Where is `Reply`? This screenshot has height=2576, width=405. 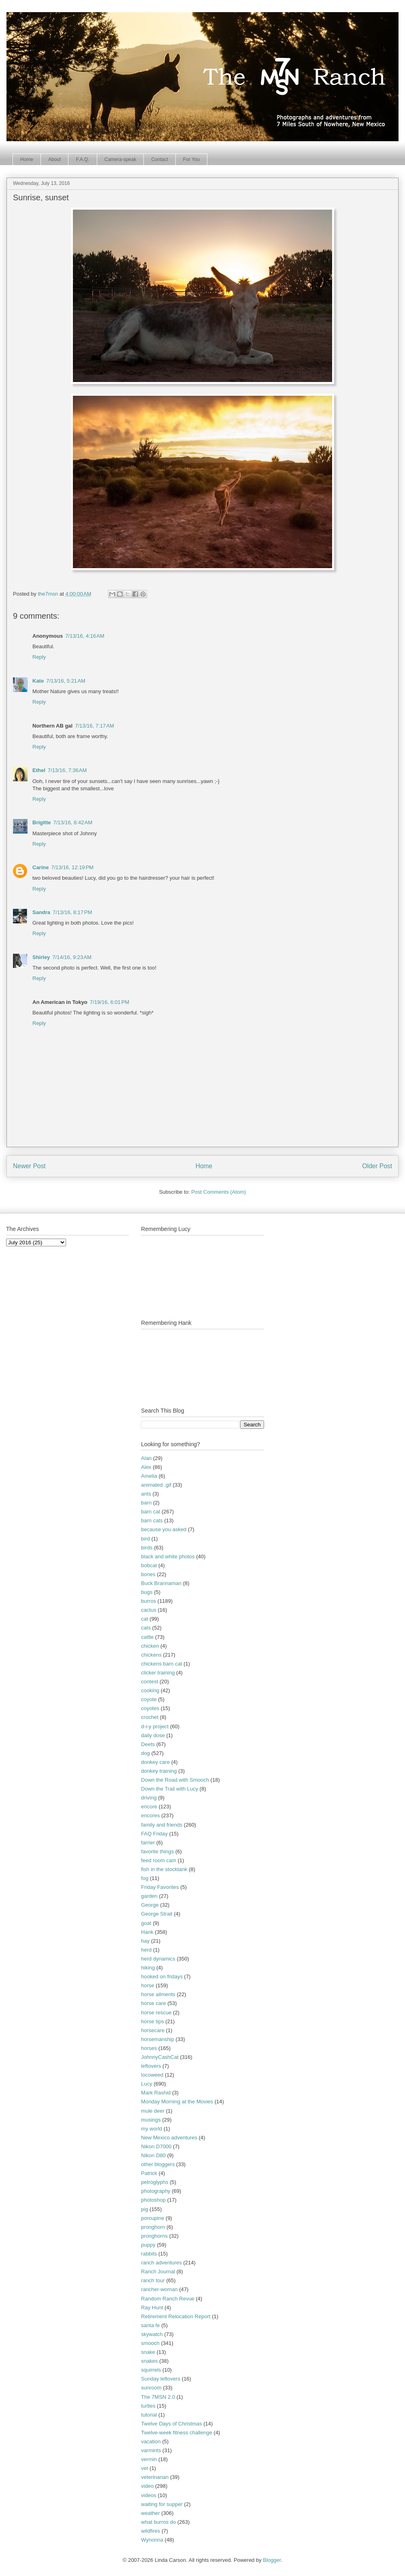 Reply is located at coordinates (39, 657).